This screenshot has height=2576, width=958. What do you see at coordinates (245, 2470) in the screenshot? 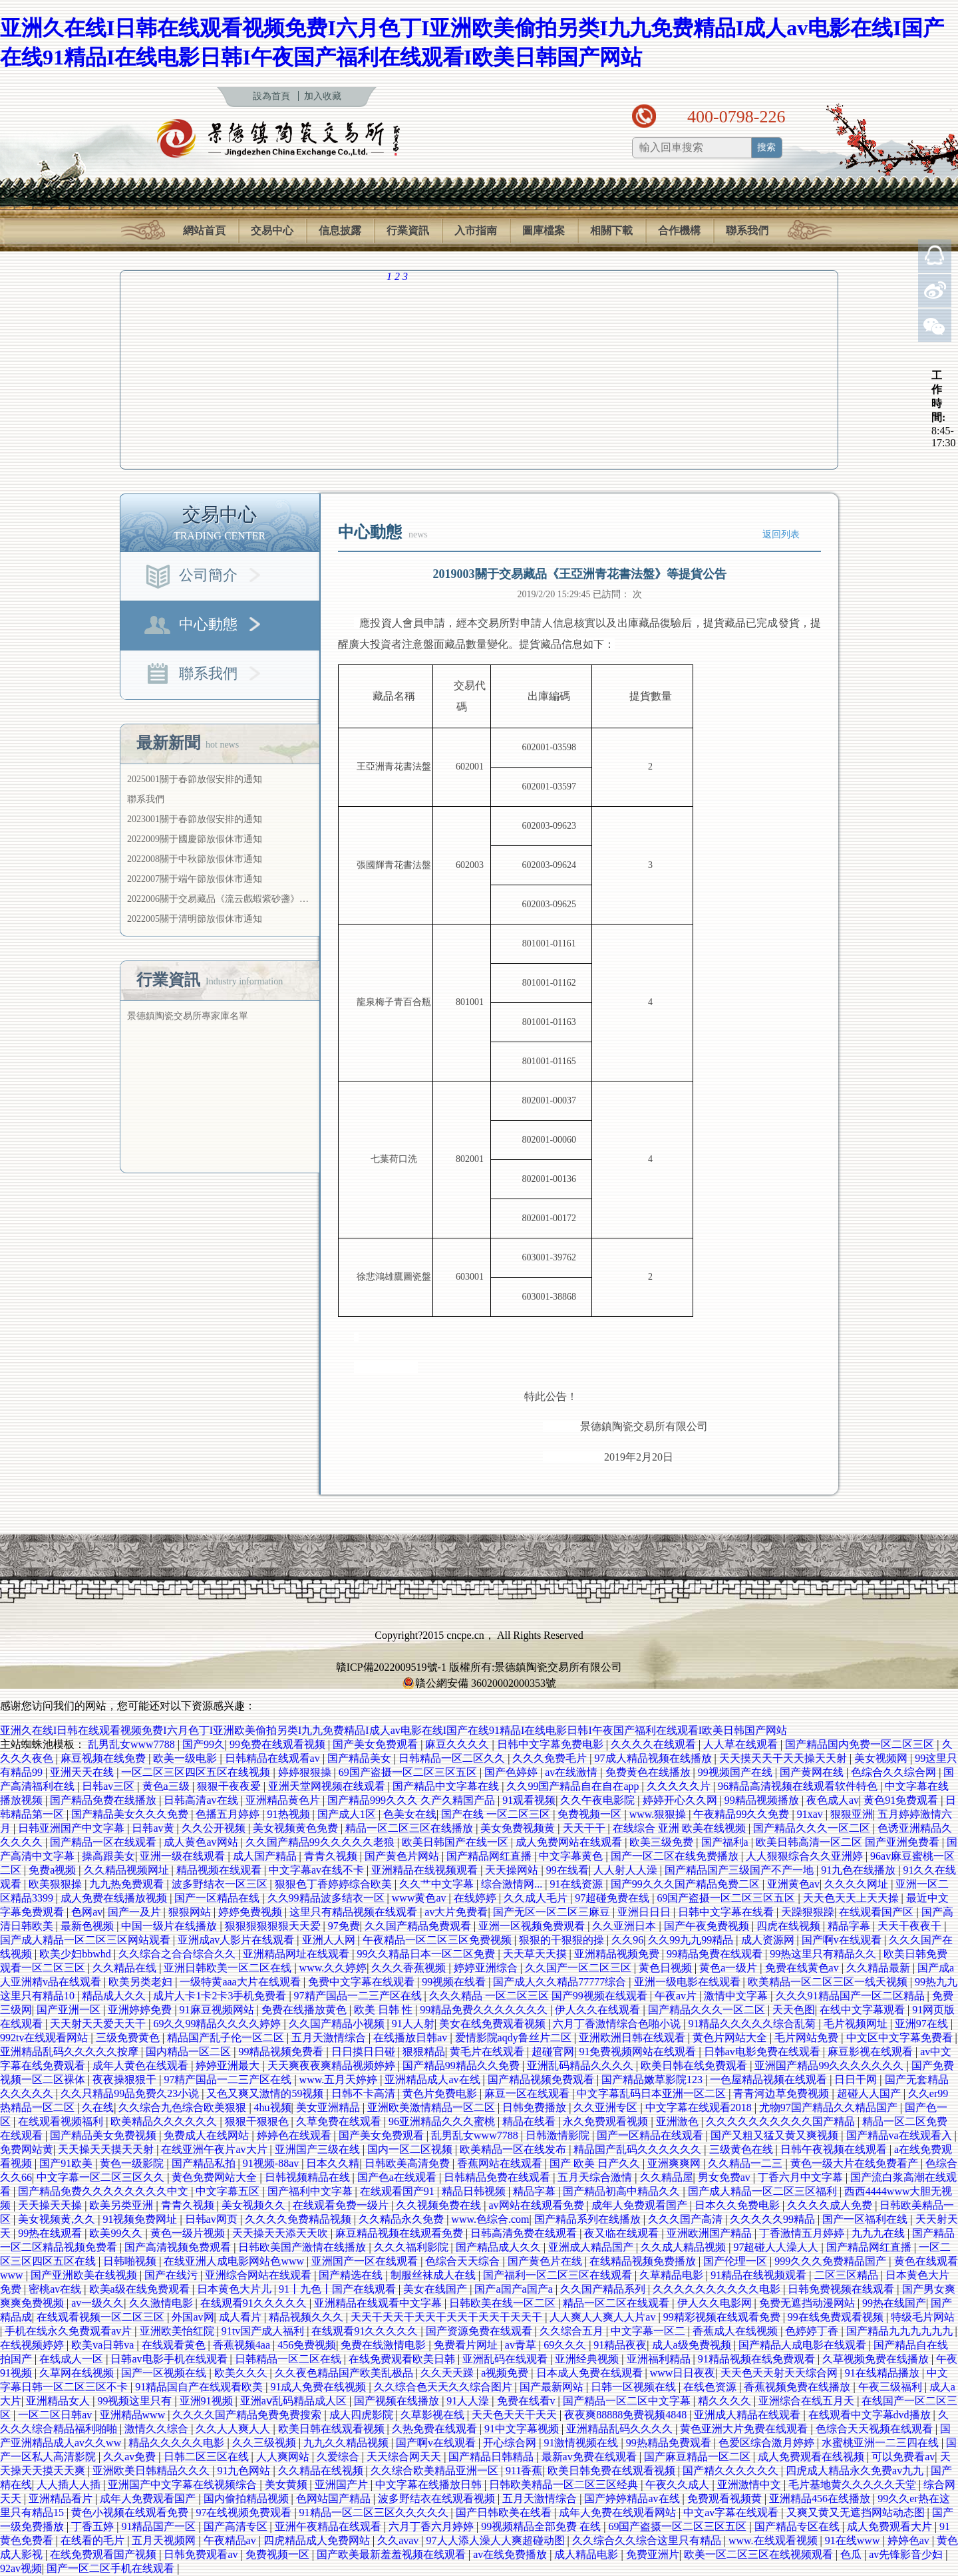
I see `91九色网站` at bounding box center [245, 2470].